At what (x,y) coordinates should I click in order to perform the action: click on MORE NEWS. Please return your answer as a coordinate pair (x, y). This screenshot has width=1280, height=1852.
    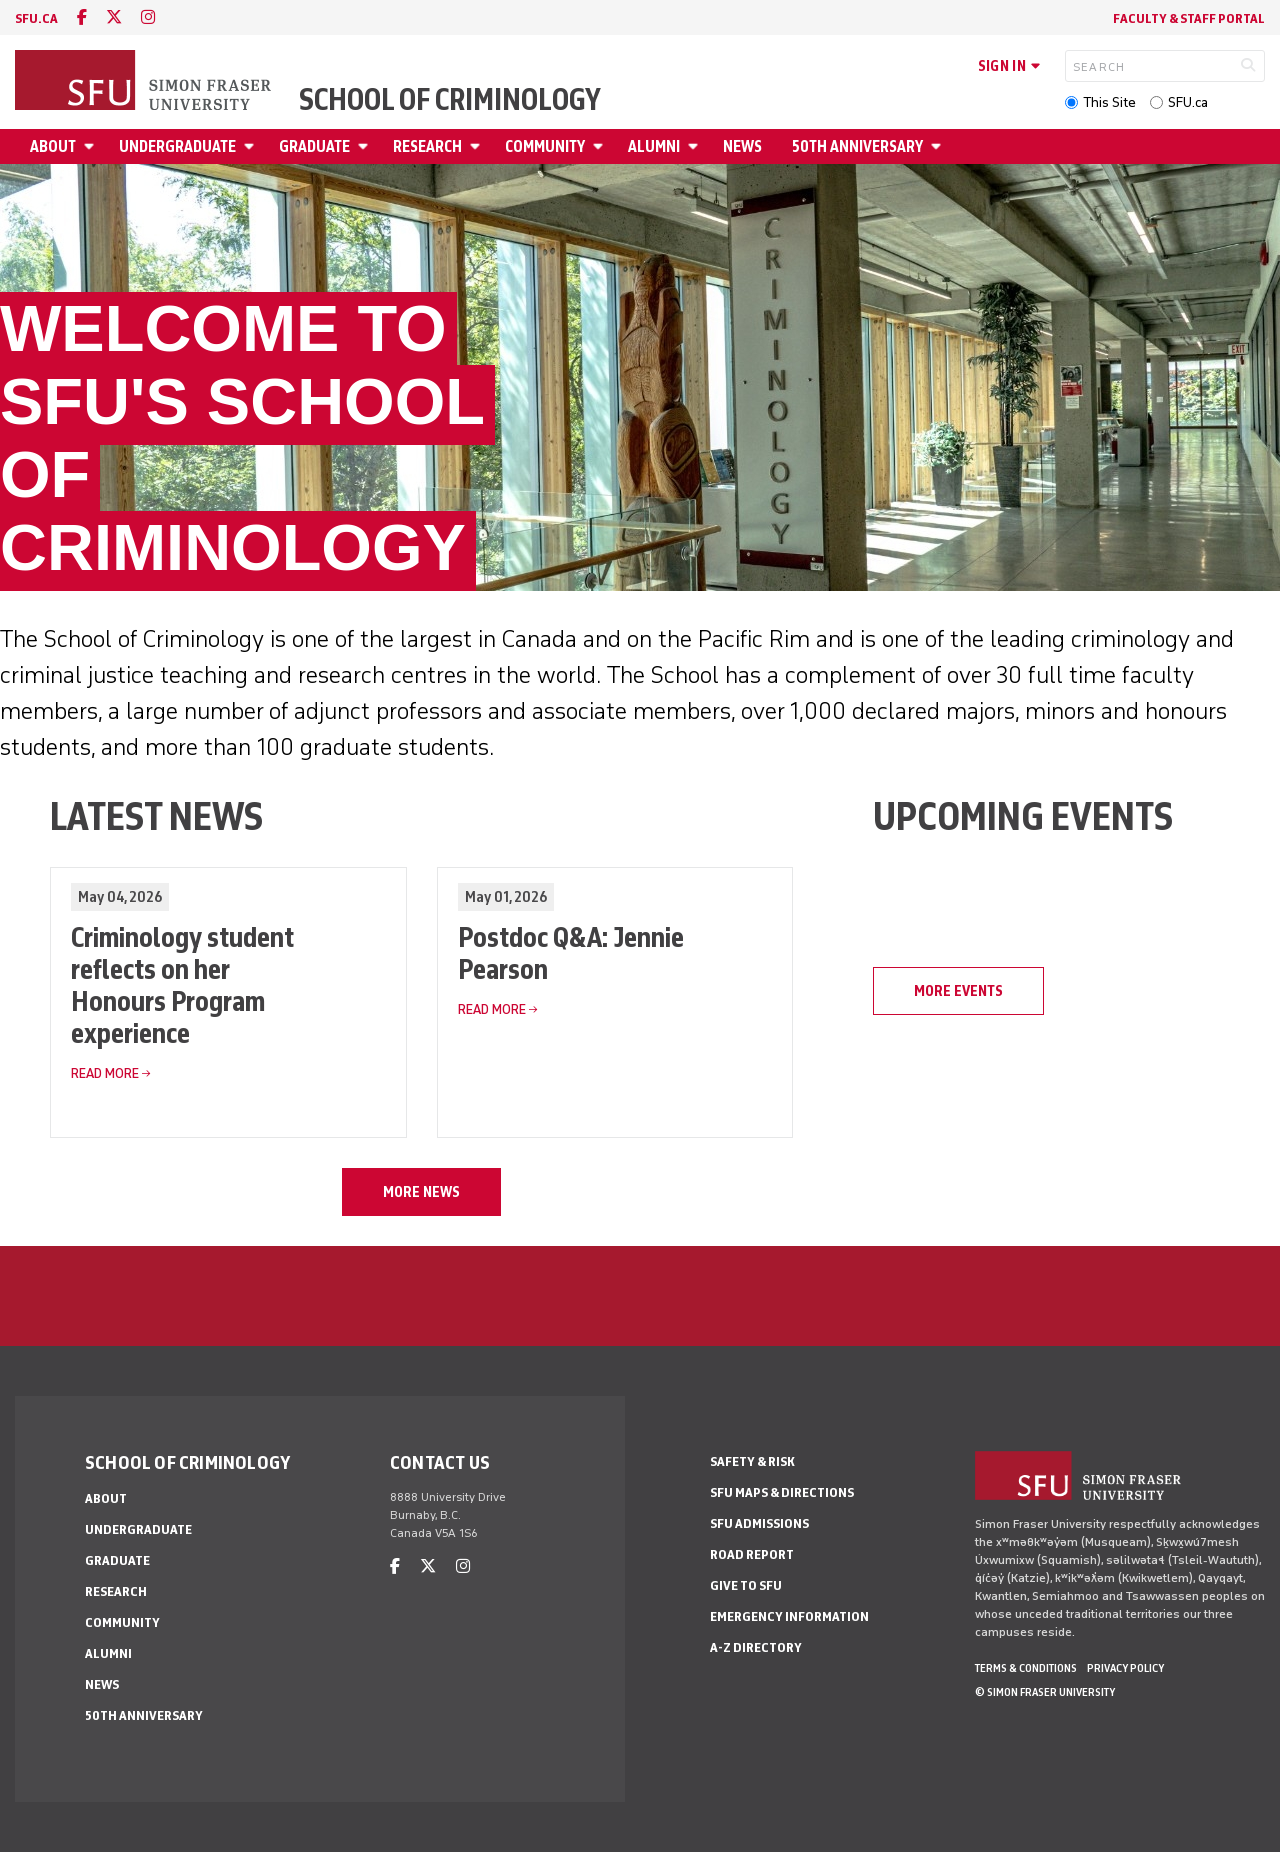
    Looking at the image, I should click on (421, 1192).